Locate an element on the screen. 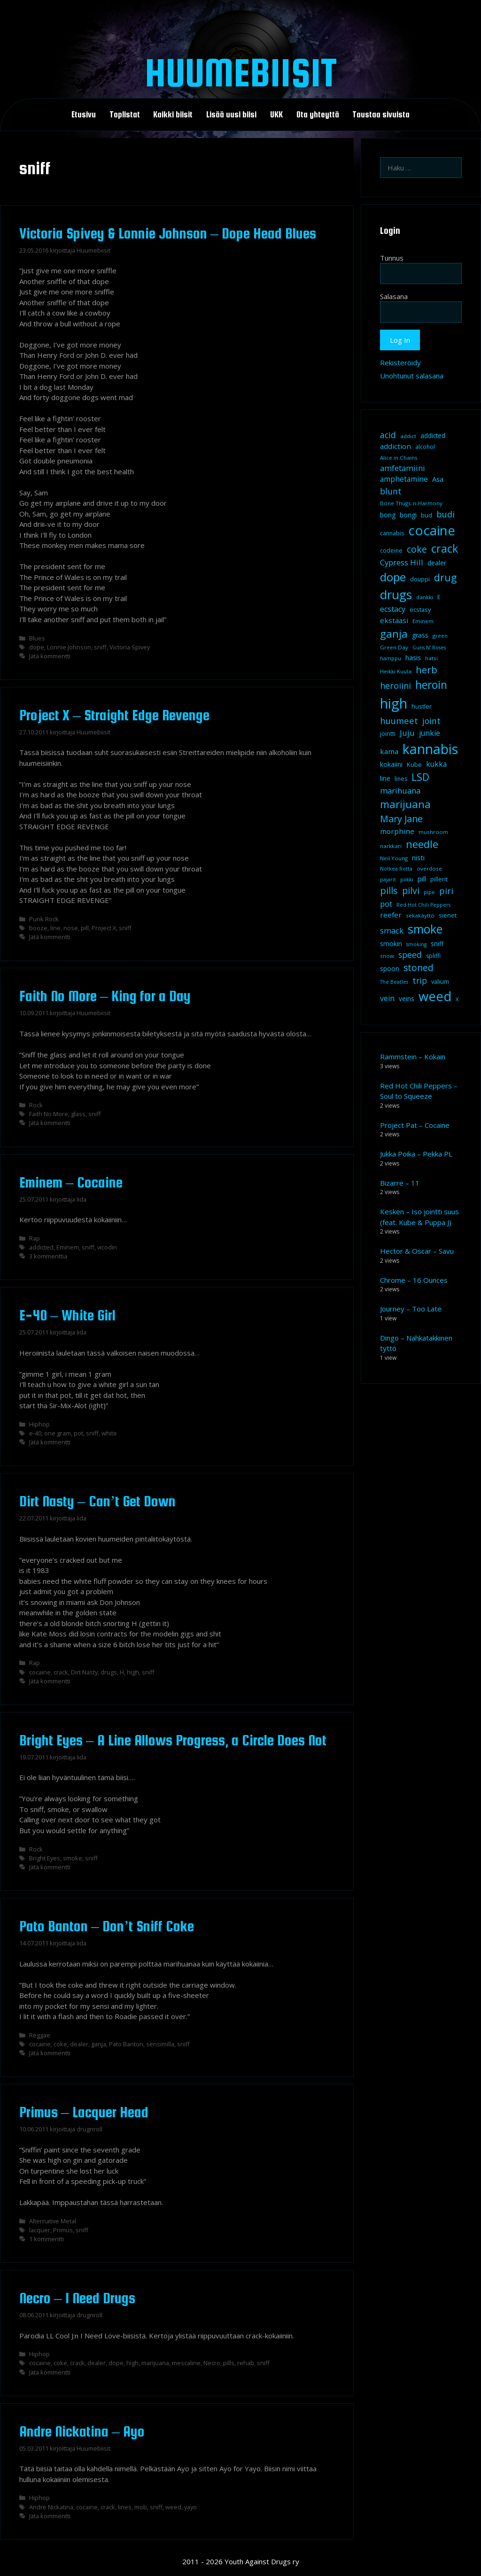 The height and width of the screenshot is (2576, 481). Taustaa sivuista is located at coordinates (381, 114).